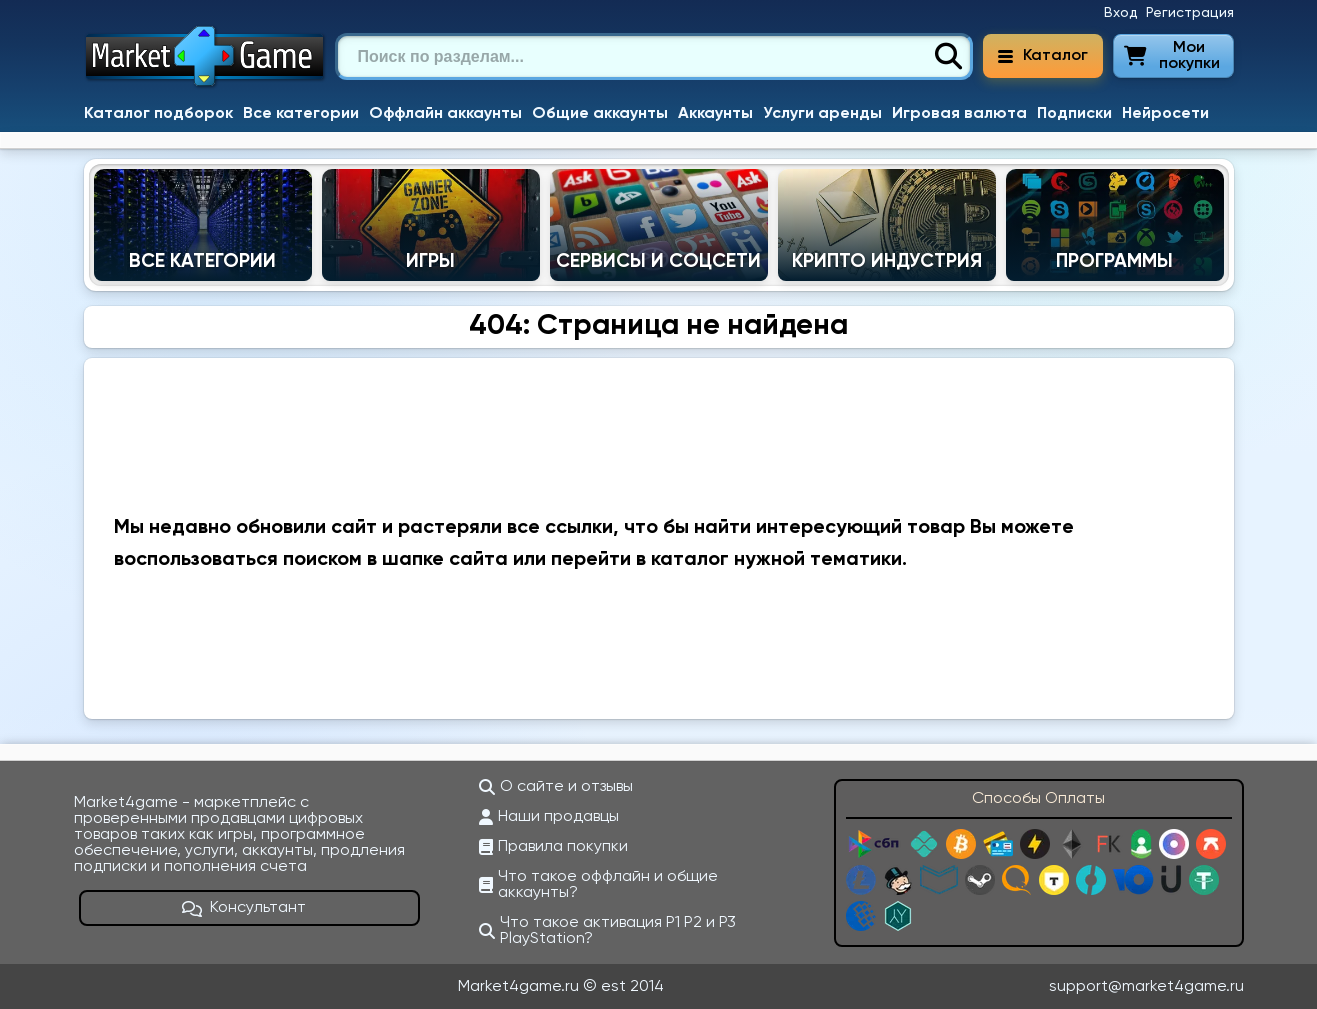 This screenshot has width=1317, height=1009. Describe the element at coordinates (1121, 13) in the screenshot. I see `Вход` at that location.